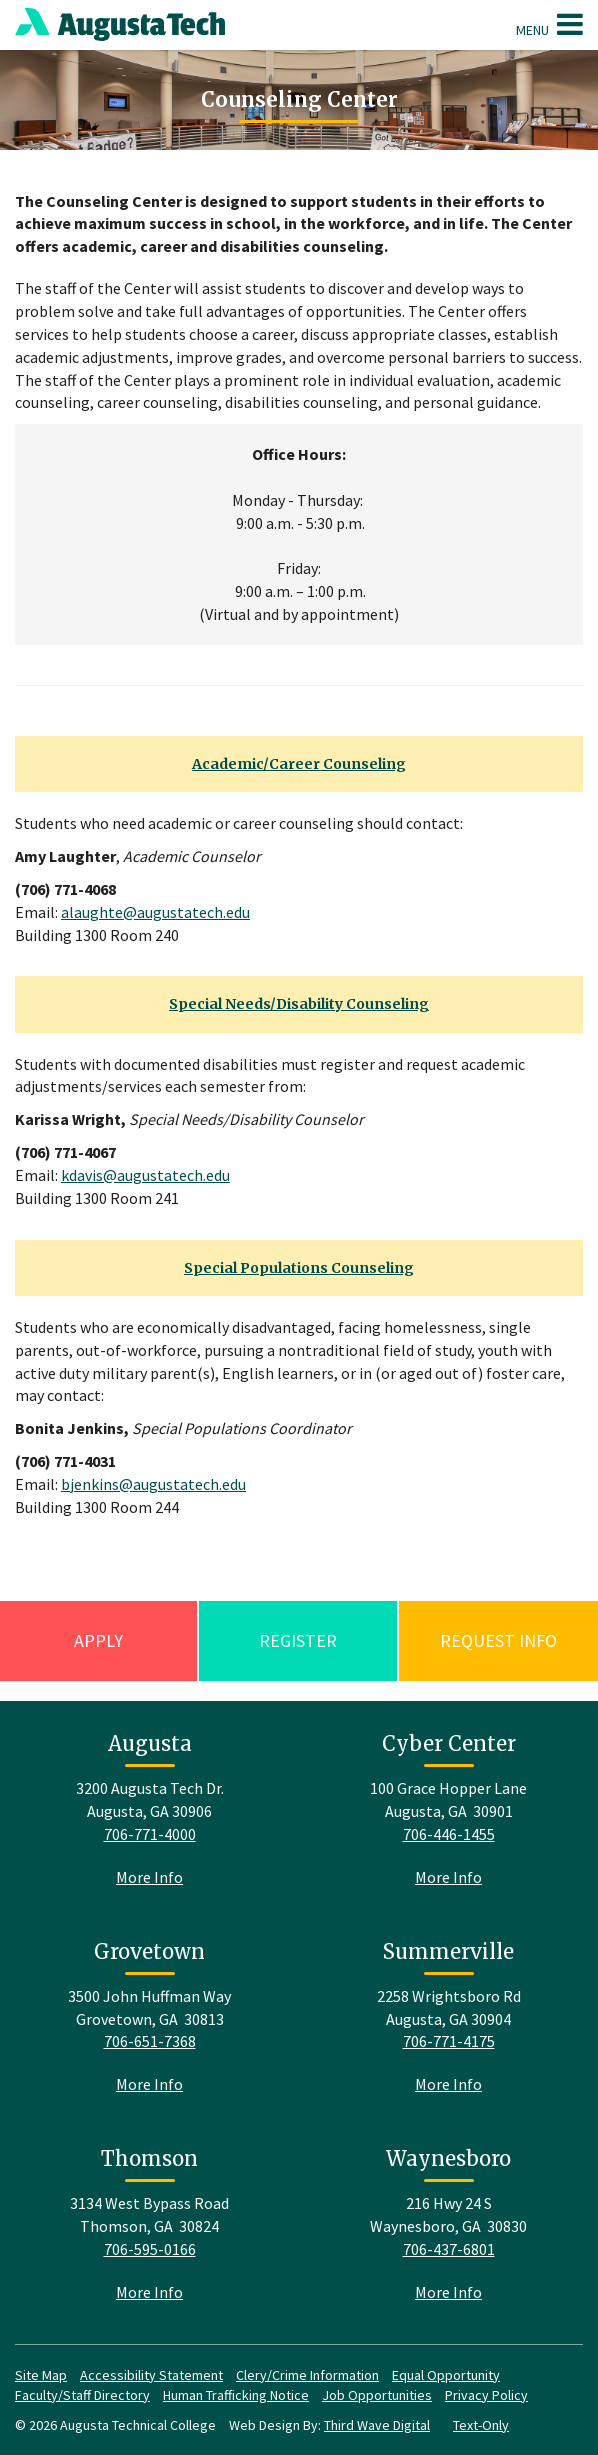 The width and height of the screenshot is (598, 2455). I want to click on Menu, so click(549, 24).